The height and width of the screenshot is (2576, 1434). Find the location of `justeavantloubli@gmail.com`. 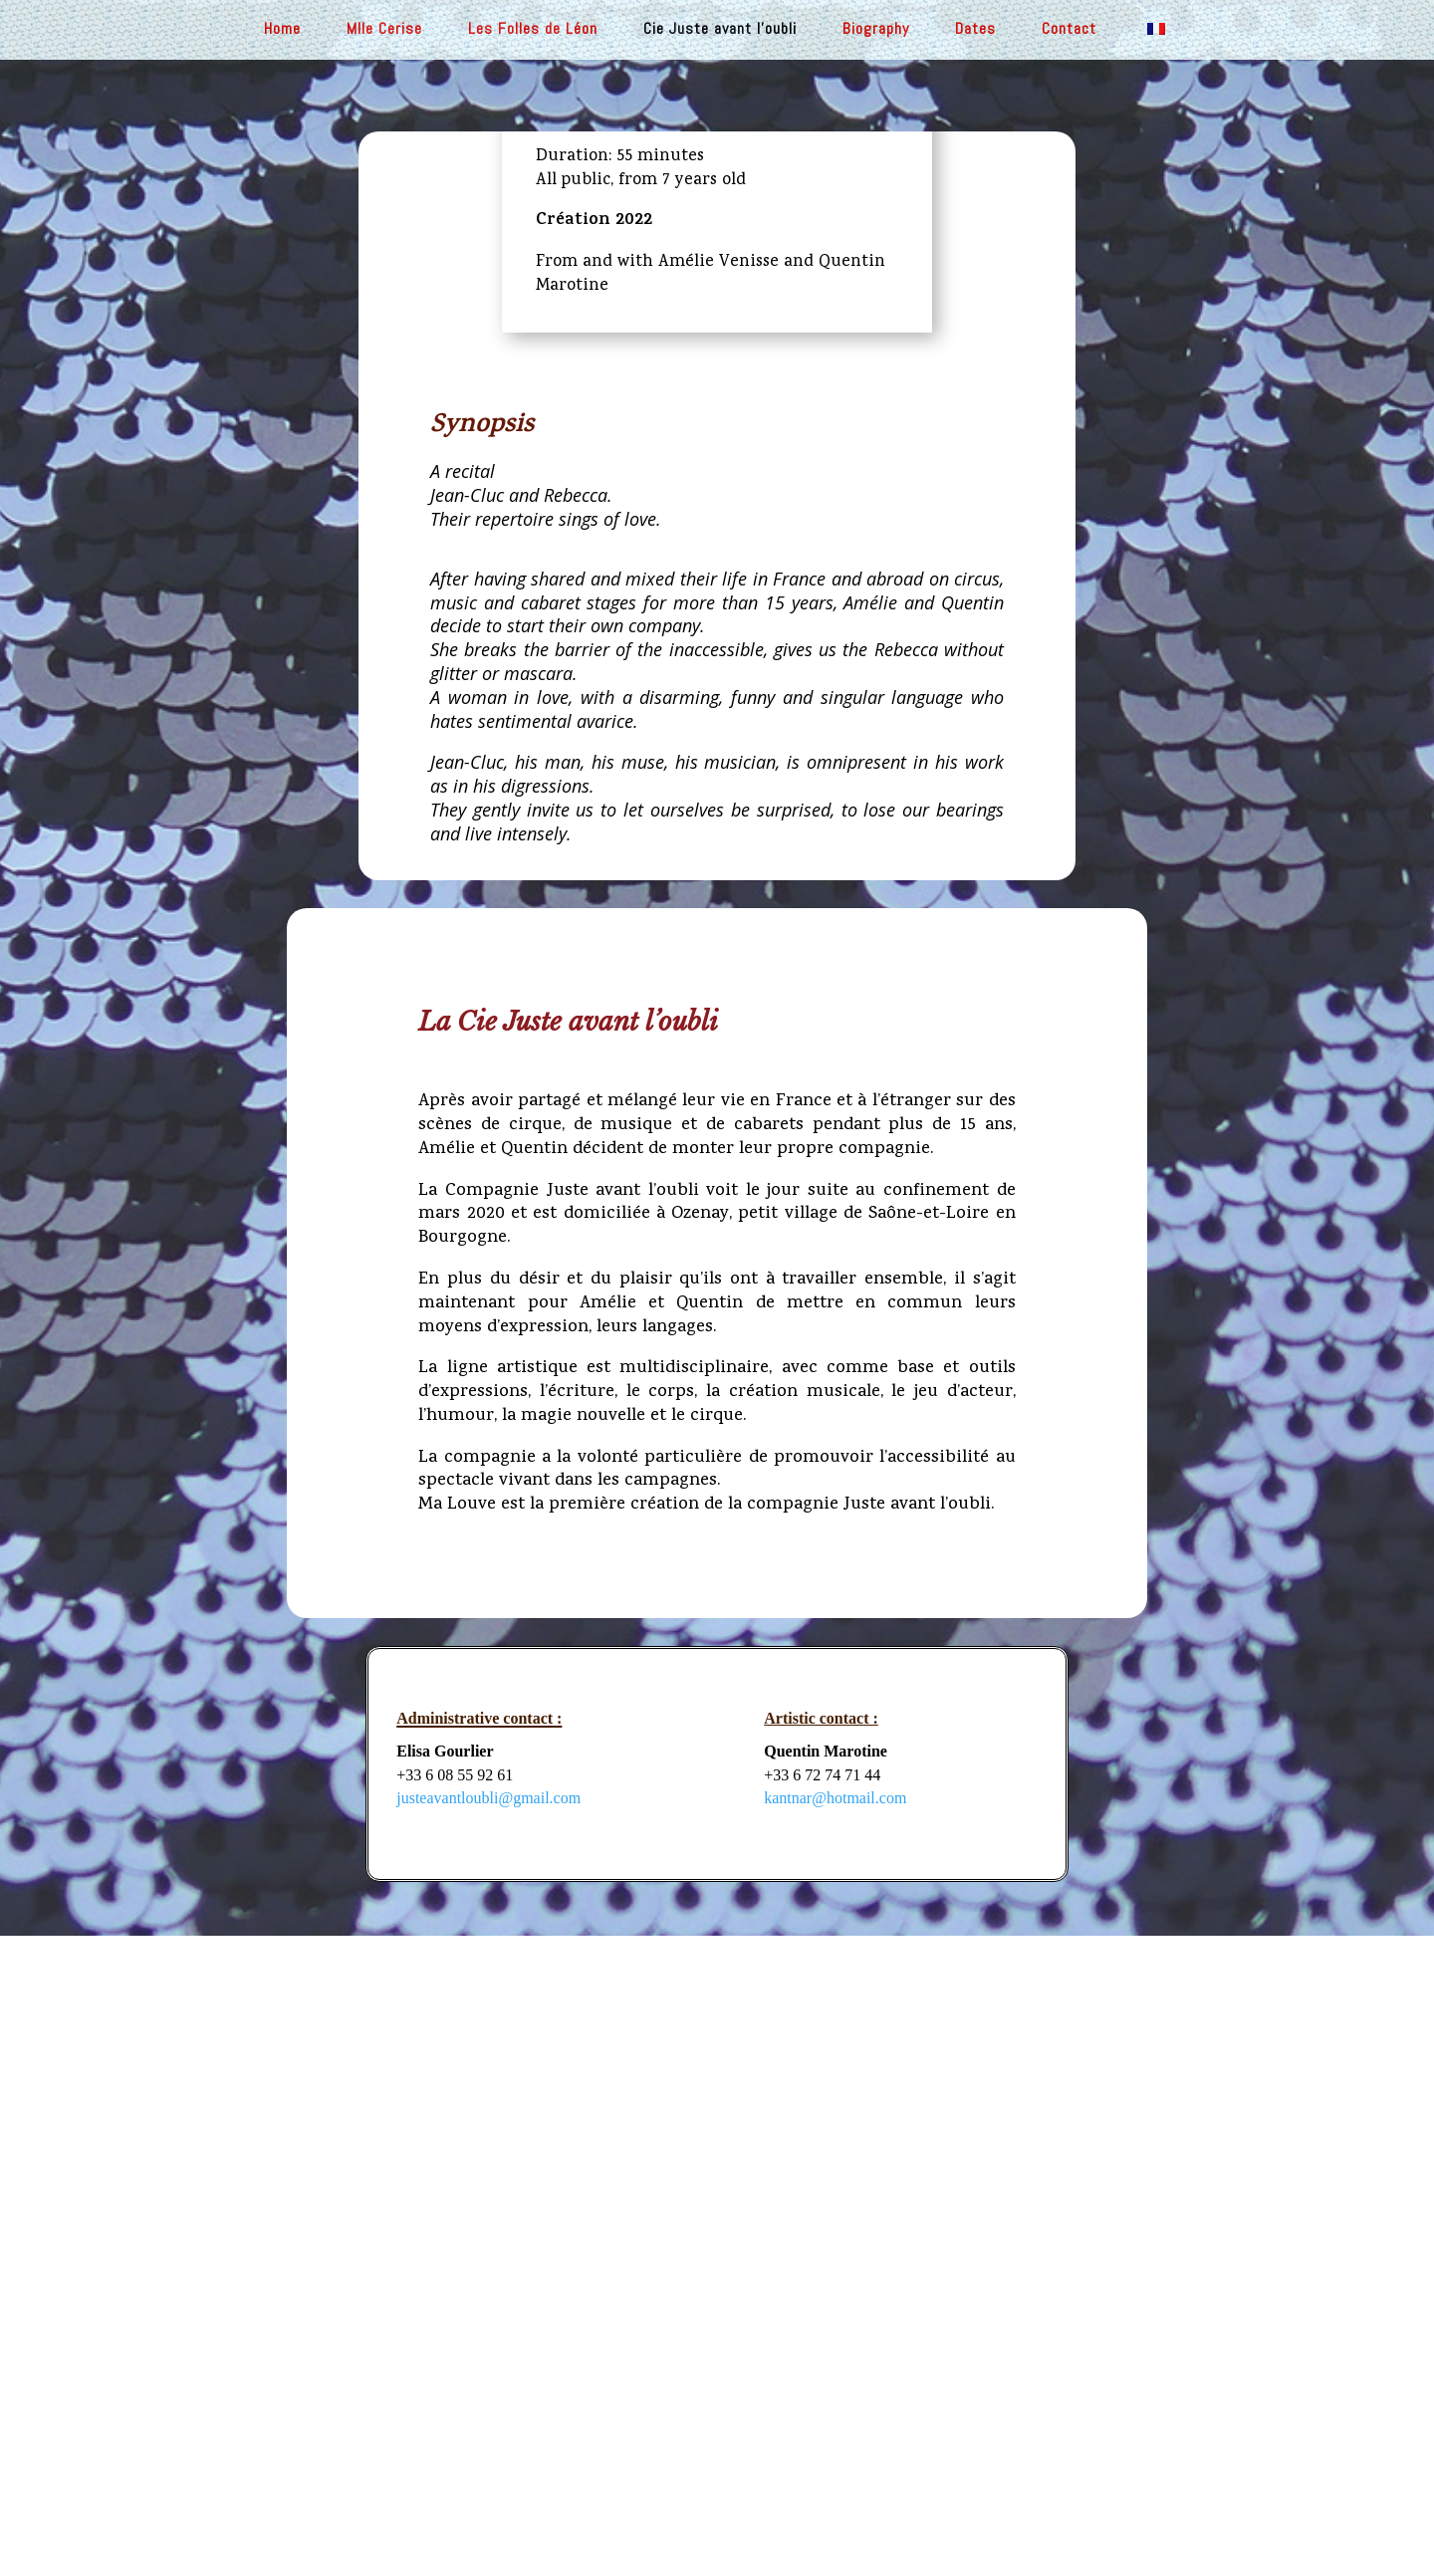

justeavantloubli@gmail.com is located at coordinates (488, 1797).